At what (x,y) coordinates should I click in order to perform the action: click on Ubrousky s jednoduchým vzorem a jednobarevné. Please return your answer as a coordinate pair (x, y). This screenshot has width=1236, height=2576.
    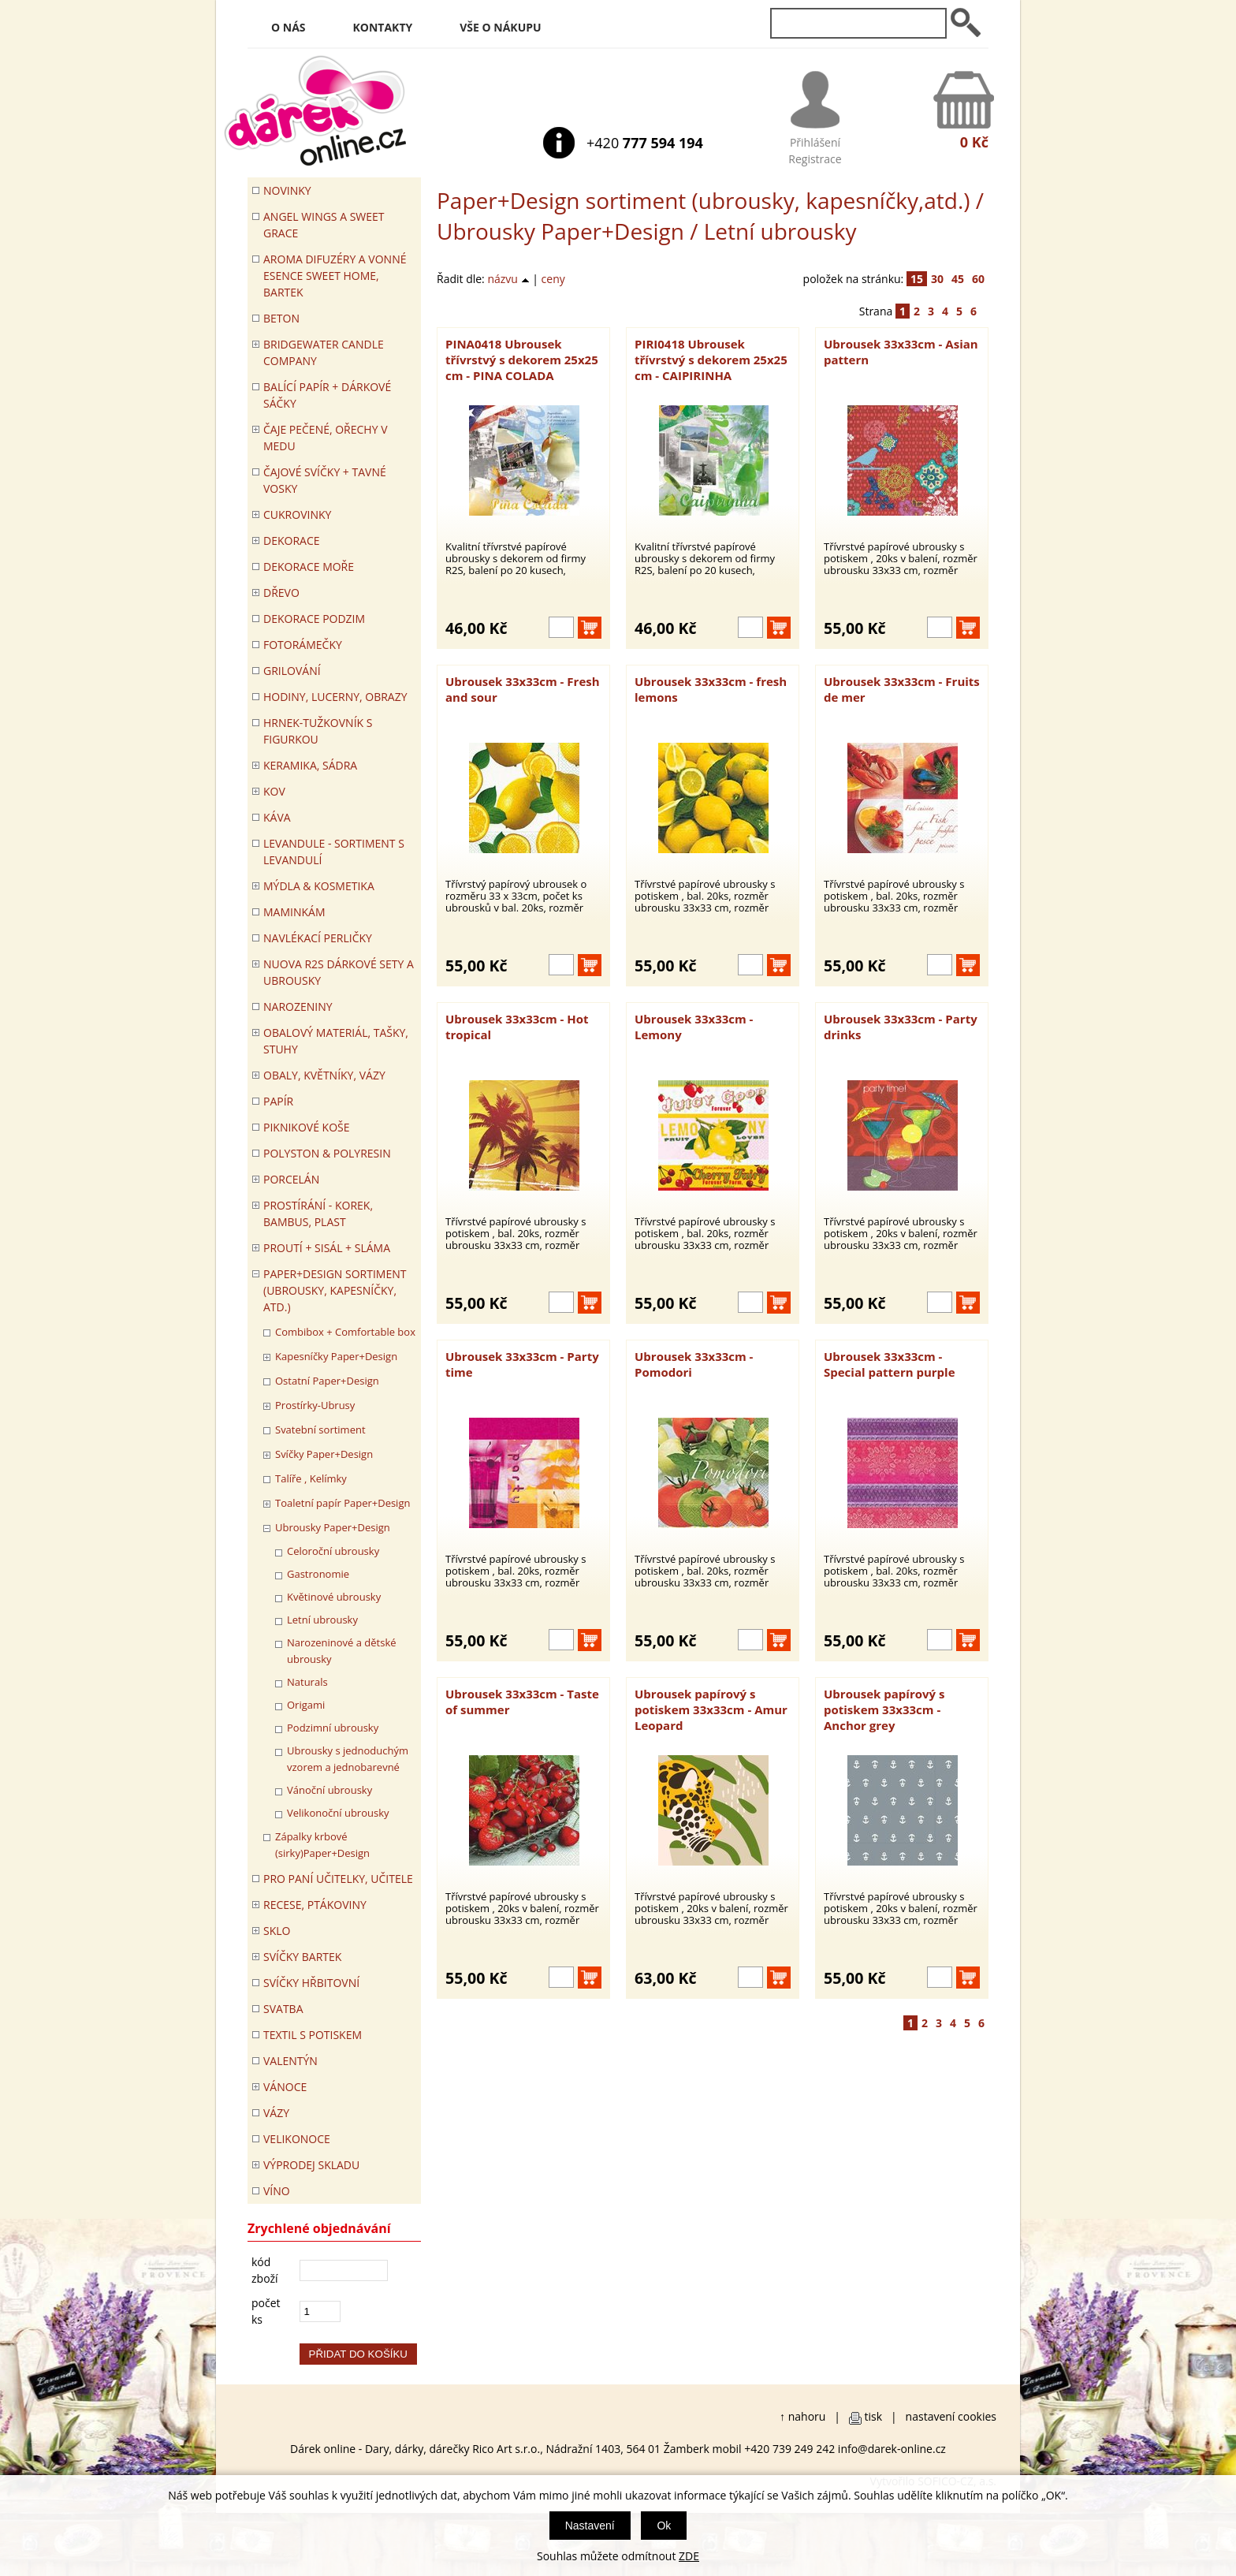
    Looking at the image, I should click on (347, 1758).